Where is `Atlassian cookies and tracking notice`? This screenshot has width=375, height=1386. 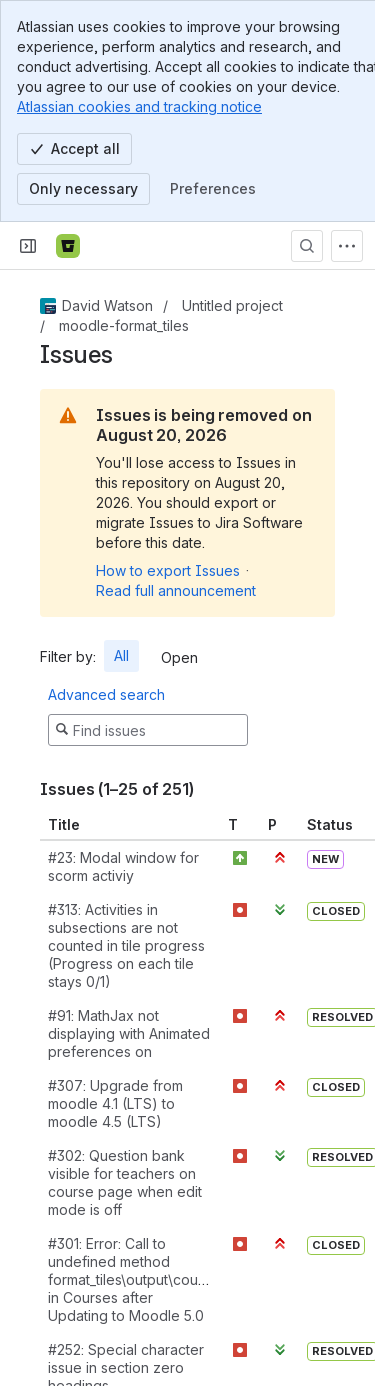
Atlassian cookies and tracking notice is located at coordinates (139, 106).